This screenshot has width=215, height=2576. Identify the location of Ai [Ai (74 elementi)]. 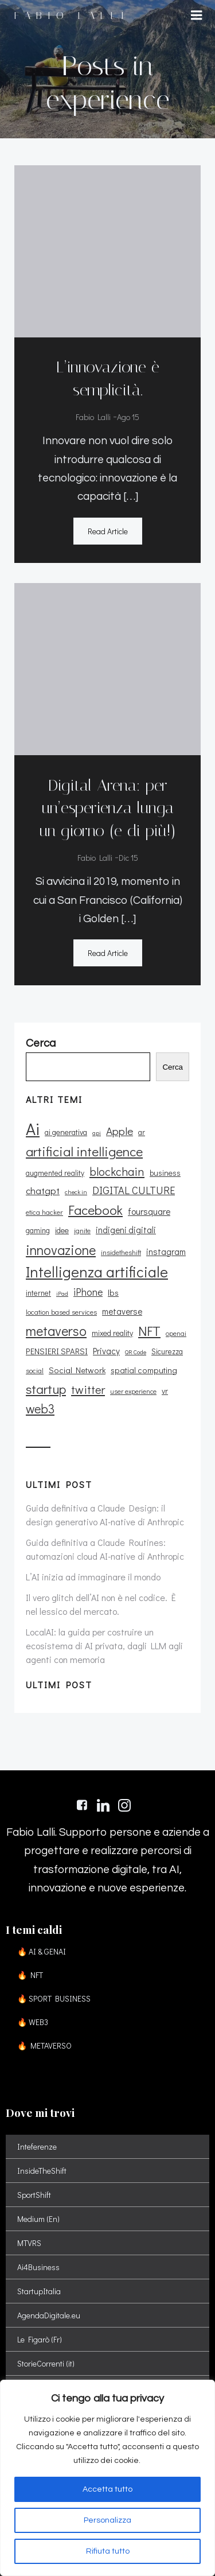
(33, 1128).